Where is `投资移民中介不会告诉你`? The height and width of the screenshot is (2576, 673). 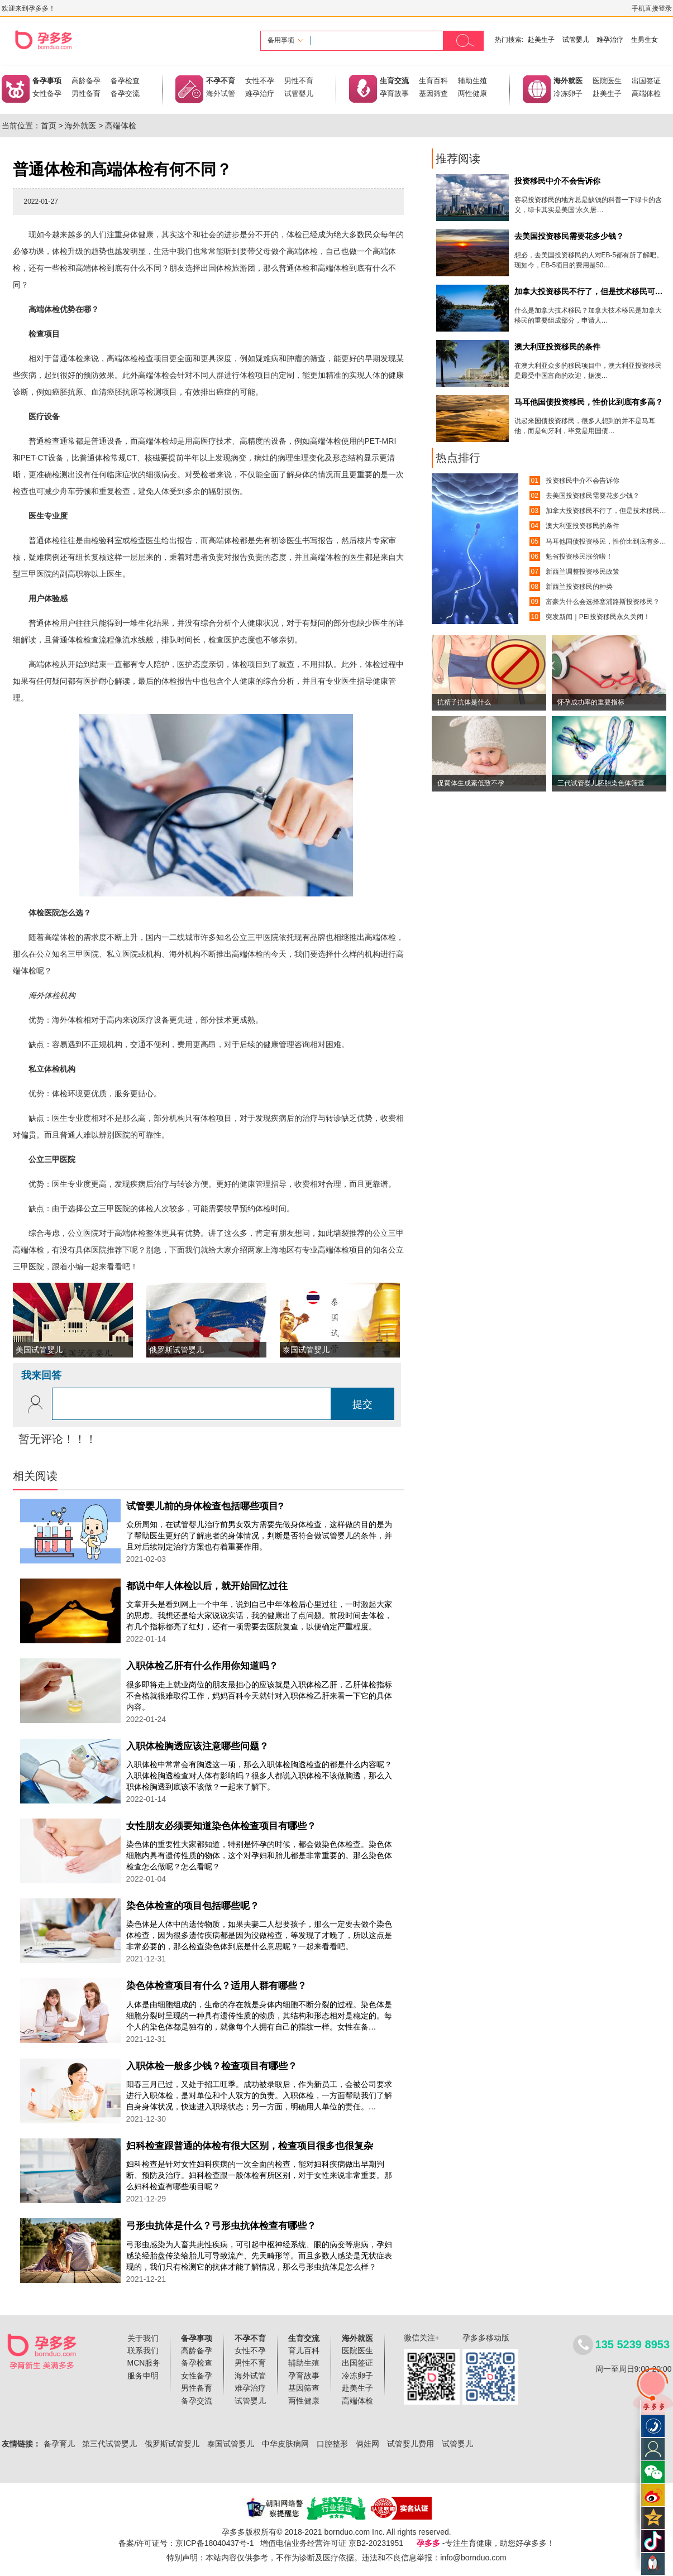
投资移民中介不会告诉你 is located at coordinates (582, 481).